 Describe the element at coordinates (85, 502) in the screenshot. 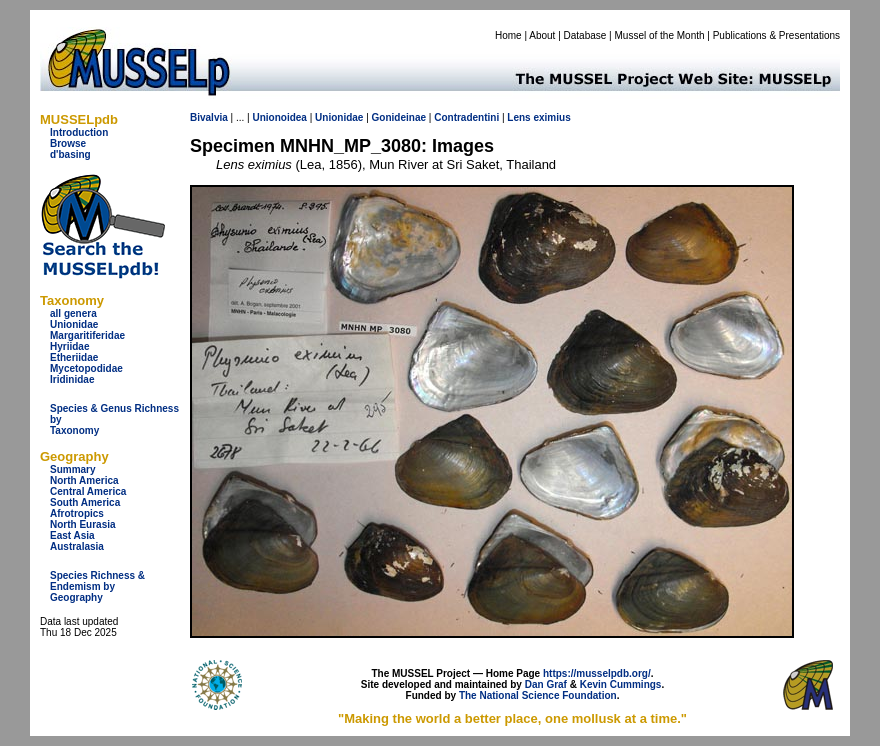

I see `South America` at that location.